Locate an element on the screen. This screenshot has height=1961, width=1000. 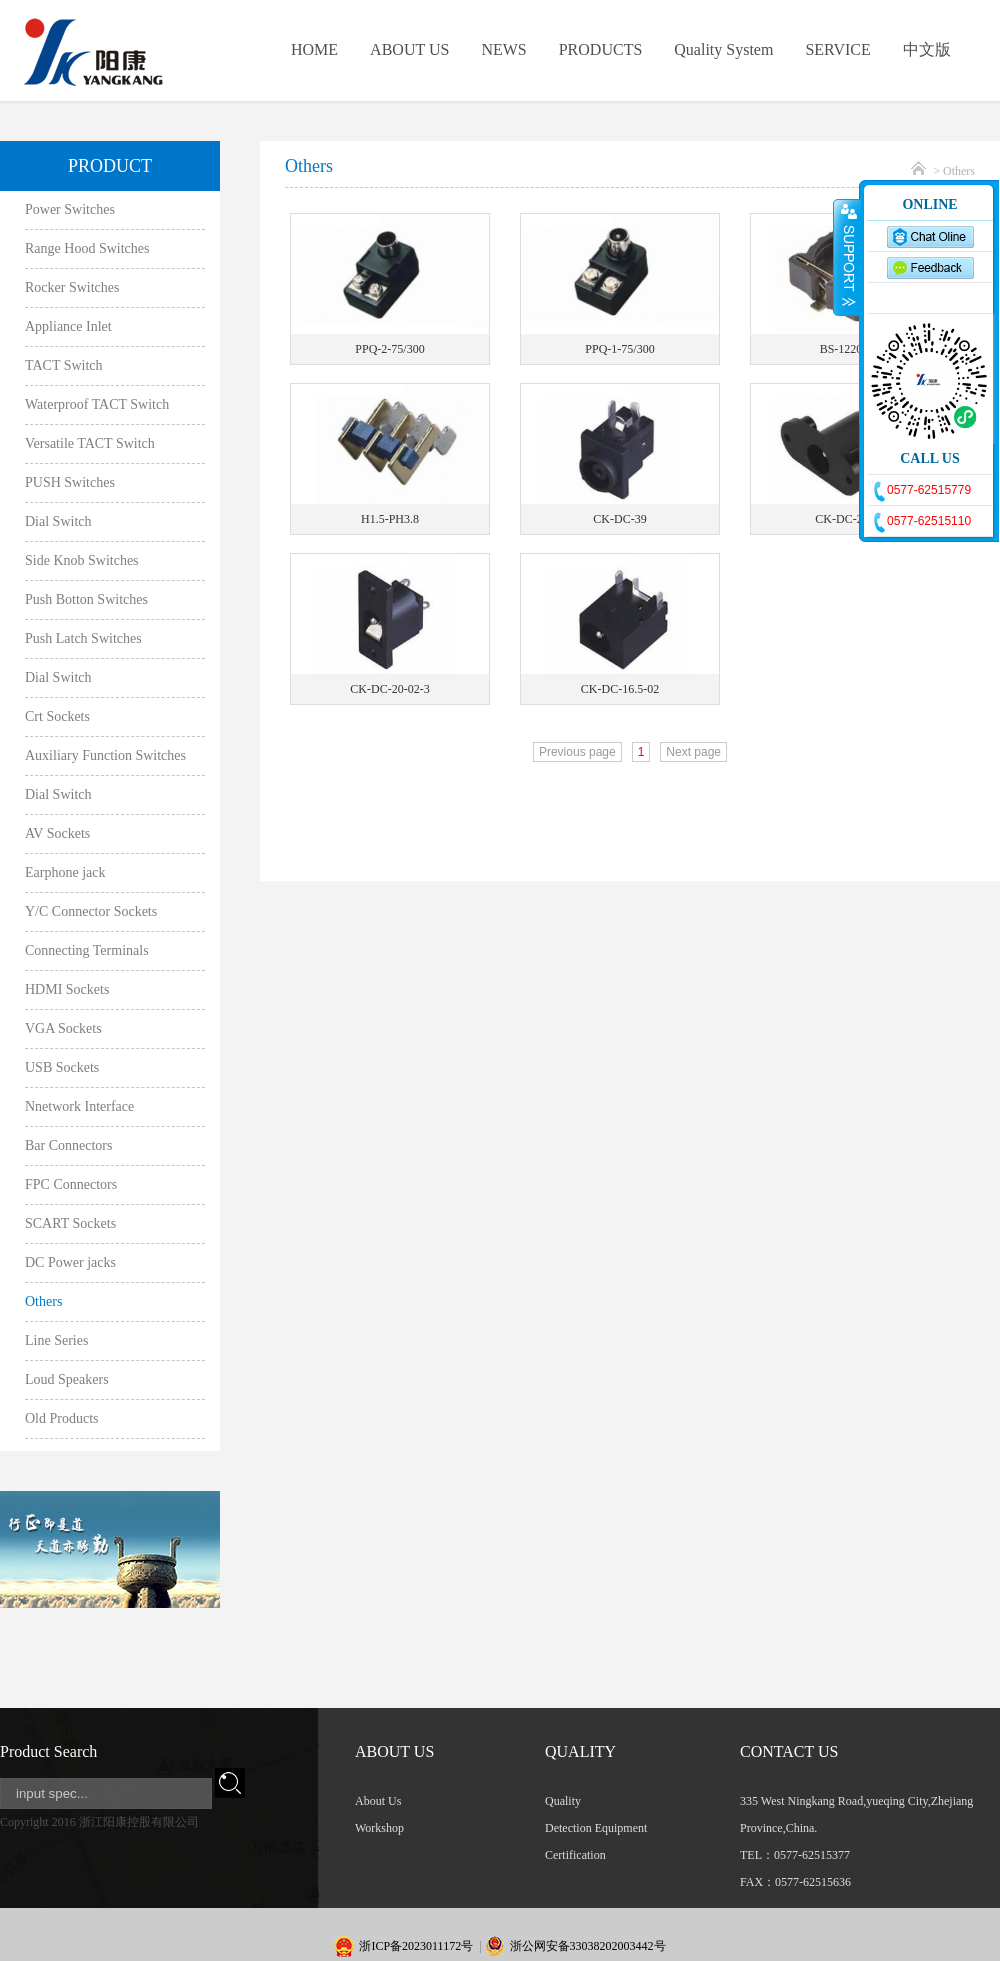
Auxiliary Function Switches is located at coordinates (105, 755).